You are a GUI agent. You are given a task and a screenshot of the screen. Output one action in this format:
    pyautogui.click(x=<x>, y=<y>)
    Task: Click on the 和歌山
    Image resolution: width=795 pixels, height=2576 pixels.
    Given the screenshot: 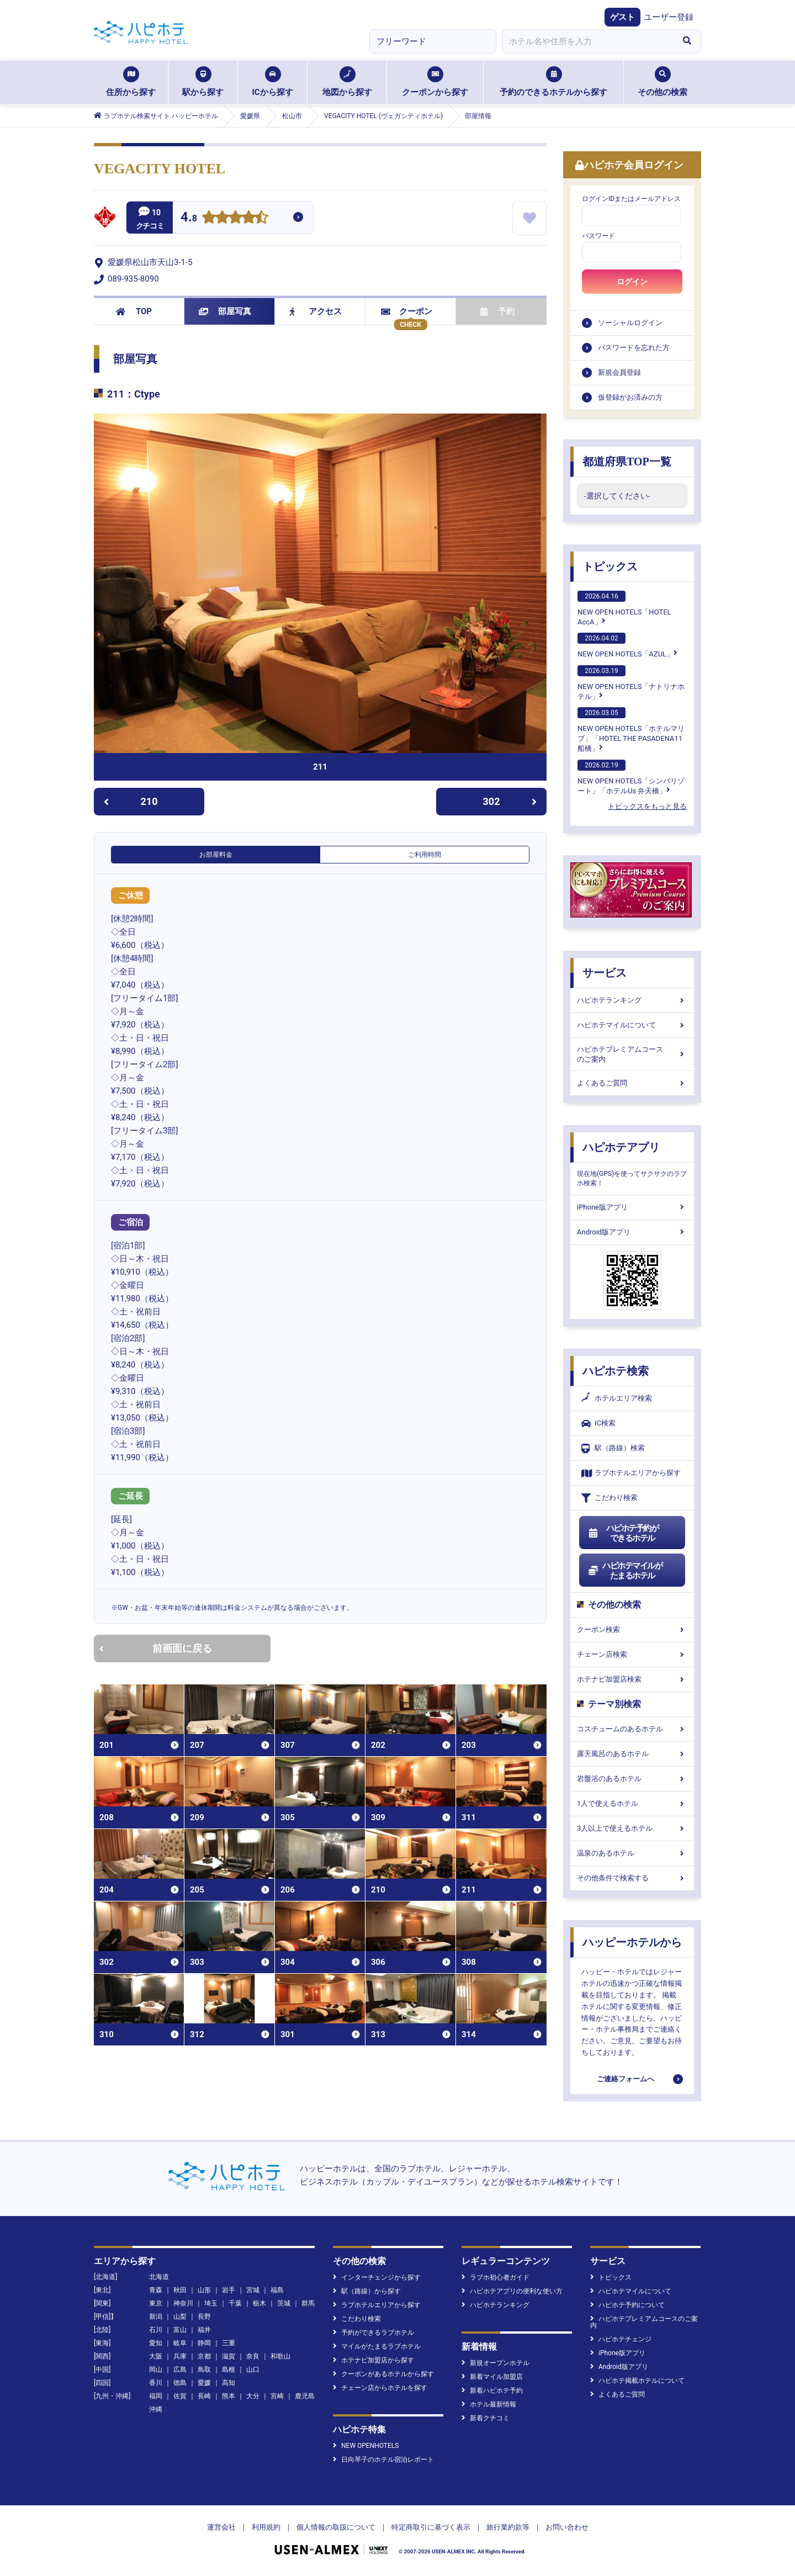 What is the action you would take?
    pyautogui.click(x=280, y=2356)
    